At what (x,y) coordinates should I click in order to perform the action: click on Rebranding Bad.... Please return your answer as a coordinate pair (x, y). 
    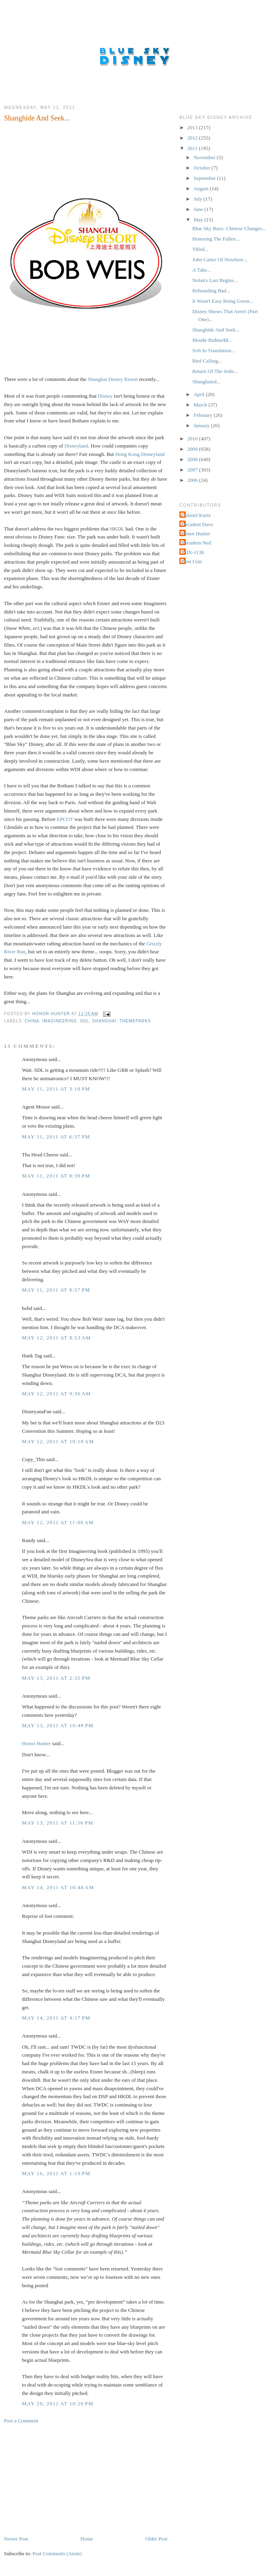
    Looking at the image, I should click on (211, 291).